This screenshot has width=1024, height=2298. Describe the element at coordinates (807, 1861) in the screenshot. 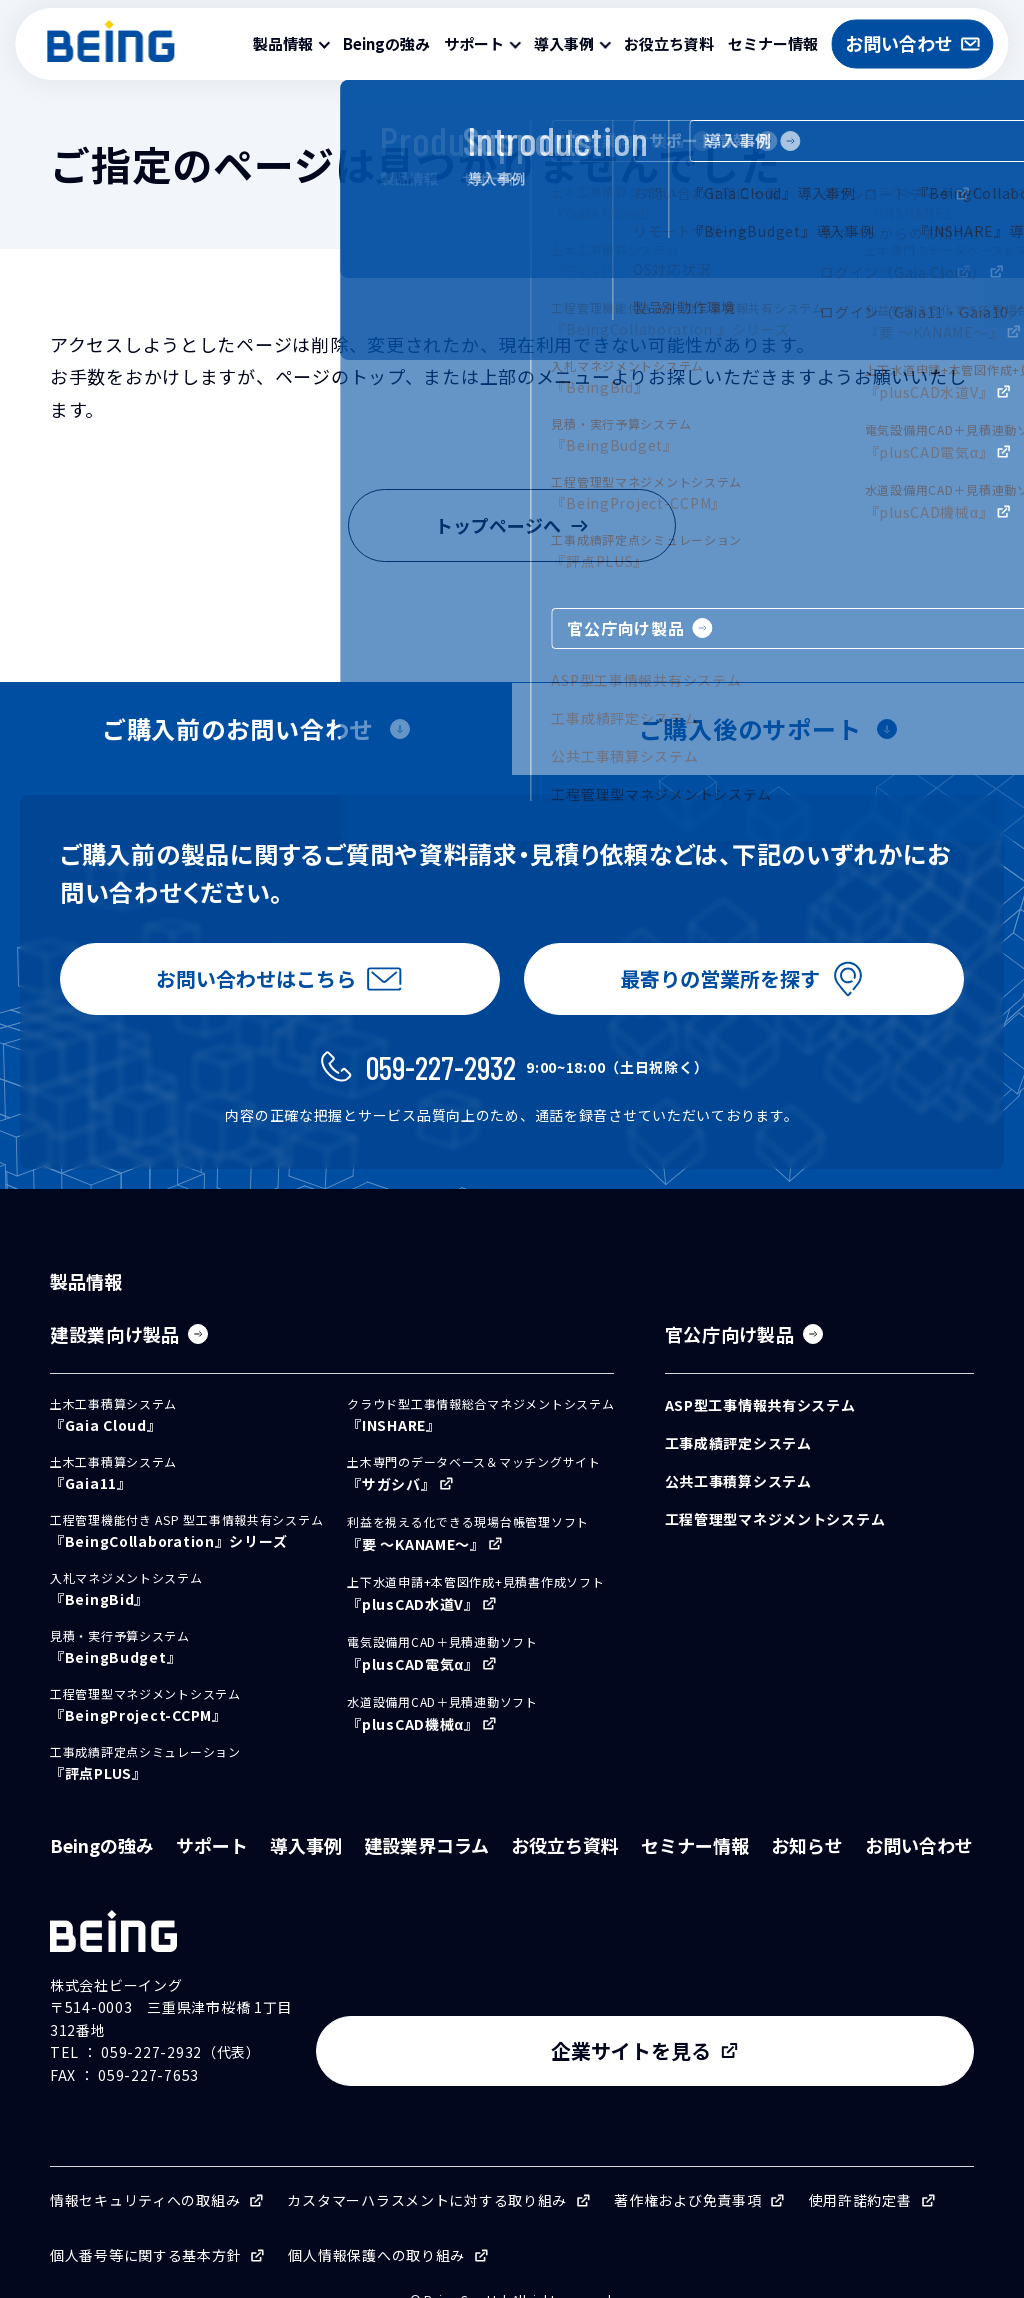

I see `お知らせ` at that location.